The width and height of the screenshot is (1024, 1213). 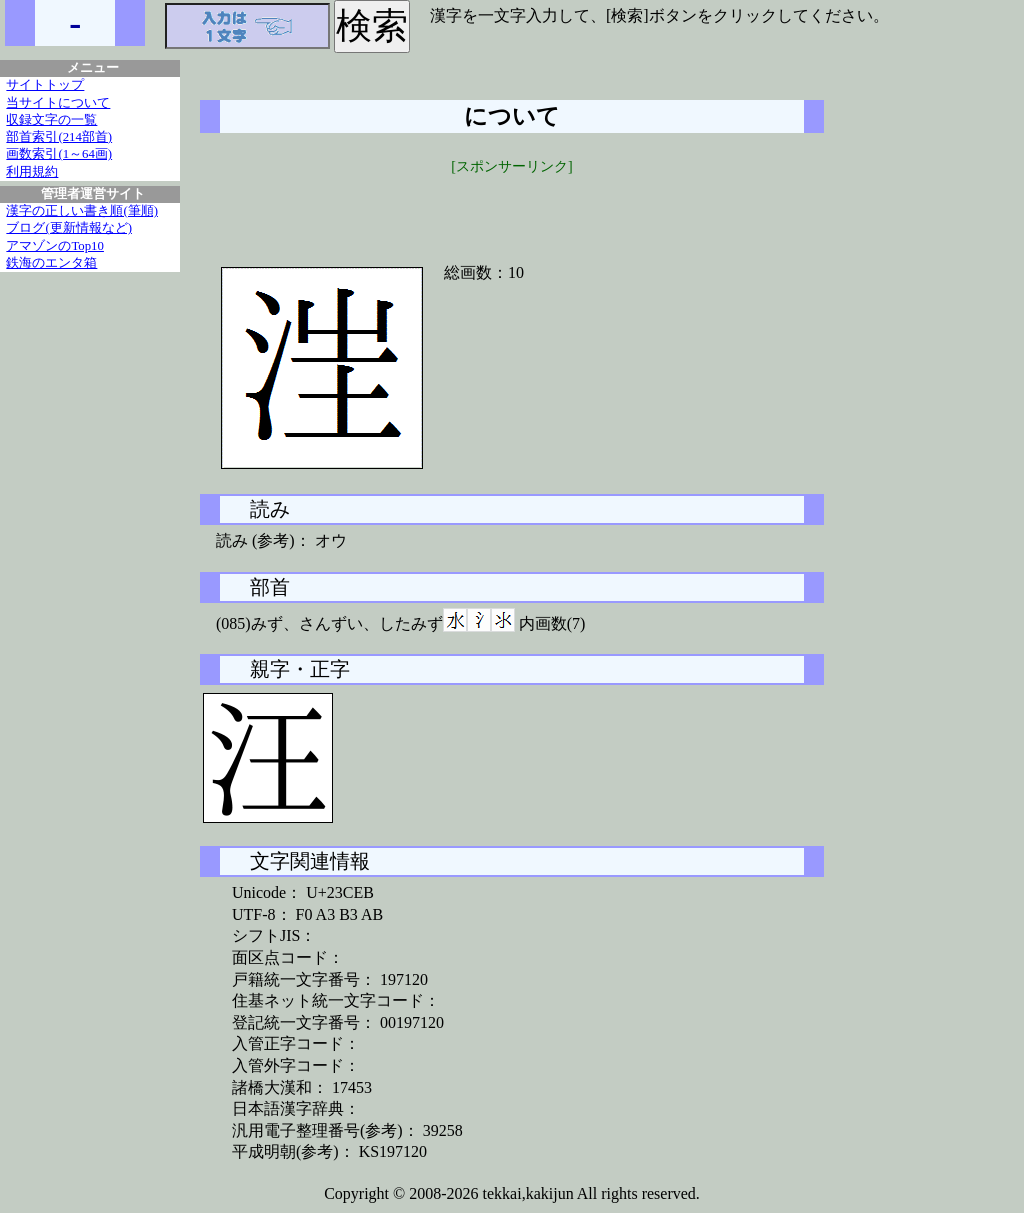 I want to click on ブログ(更新情報など), so click(x=69, y=228).